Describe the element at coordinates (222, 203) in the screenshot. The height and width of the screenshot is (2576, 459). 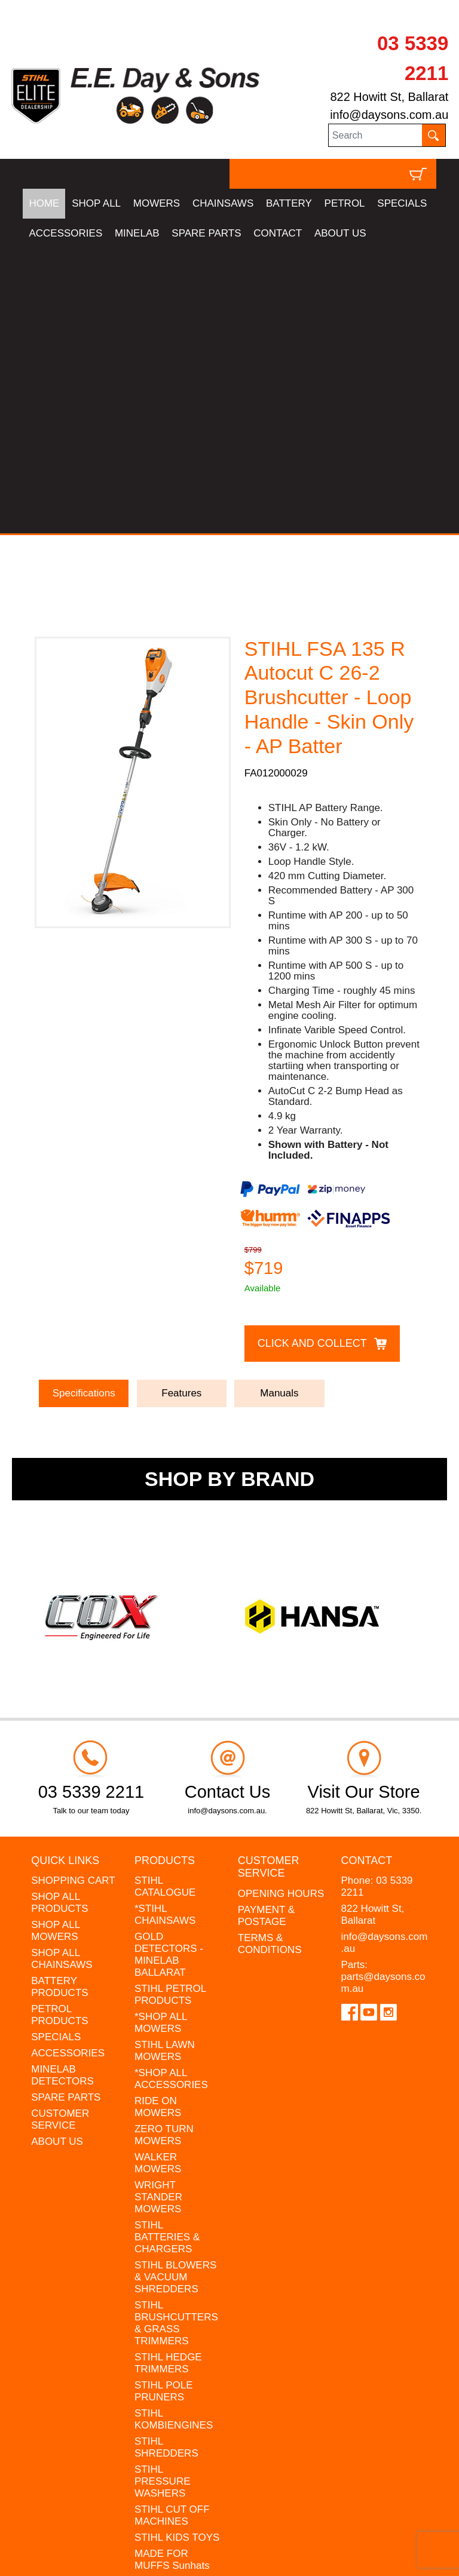
I see `CHAINSAWS` at that location.